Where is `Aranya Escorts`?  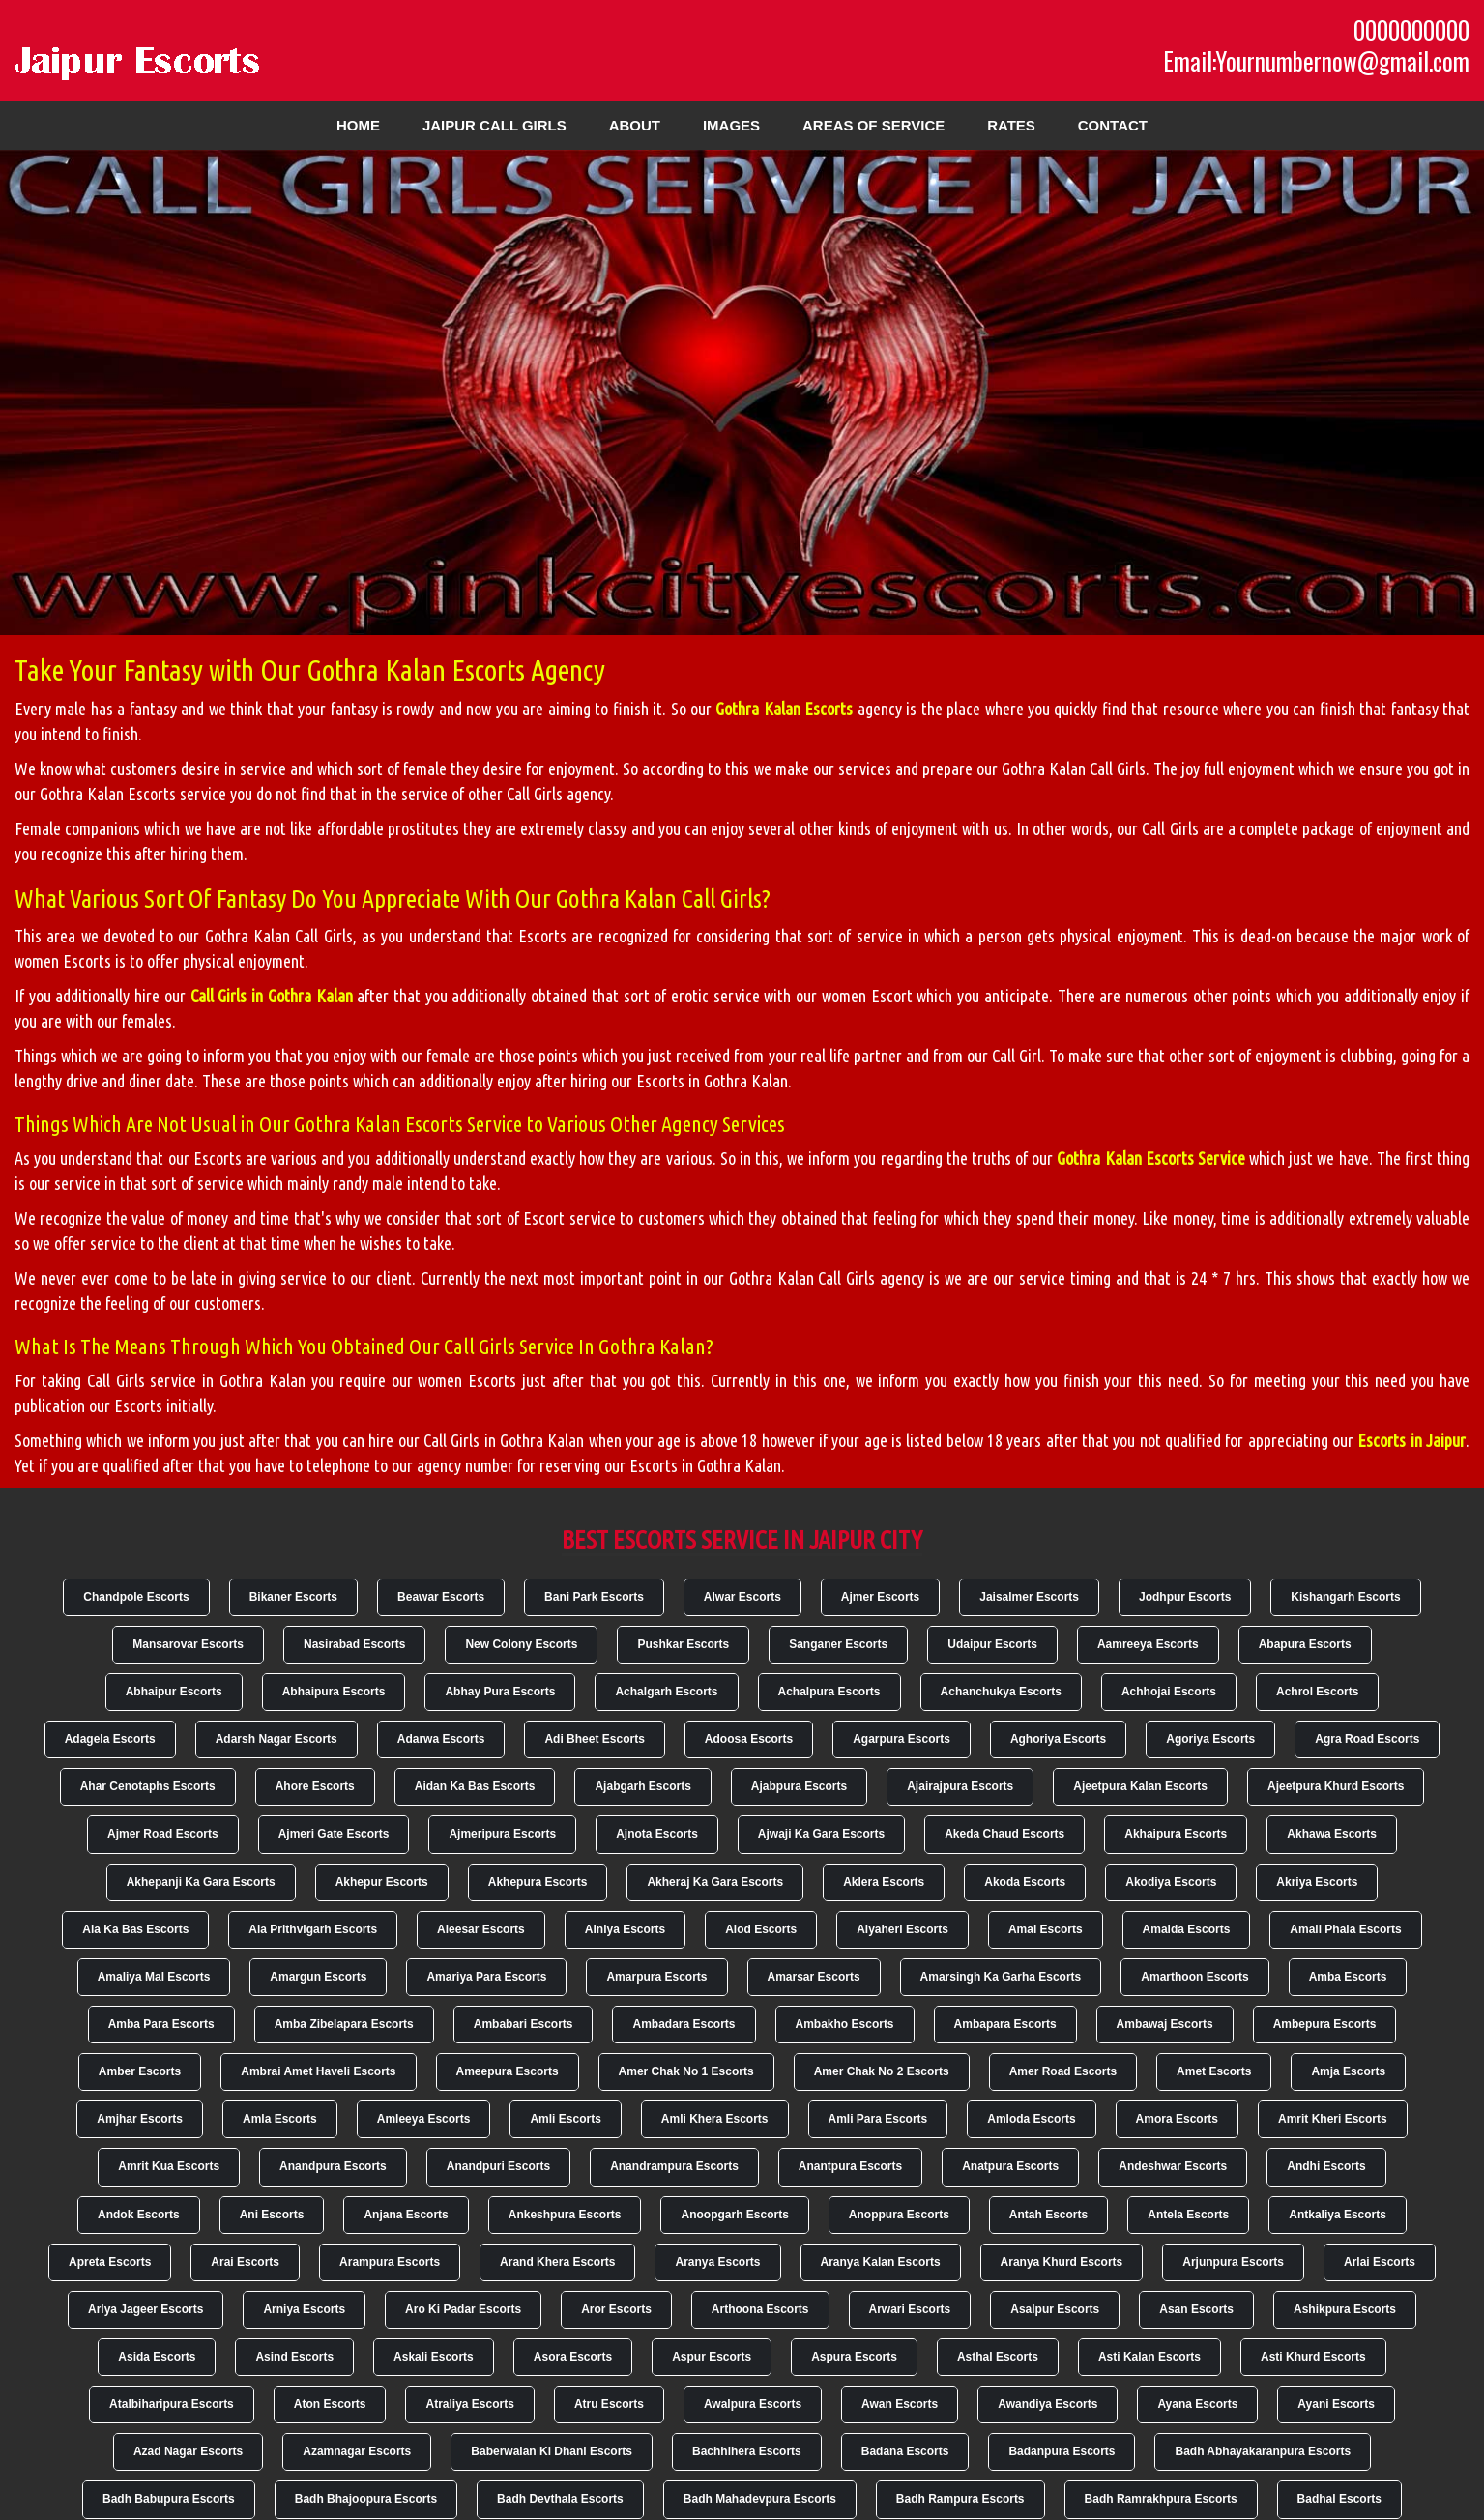
Aranya Escorts is located at coordinates (717, 2262).